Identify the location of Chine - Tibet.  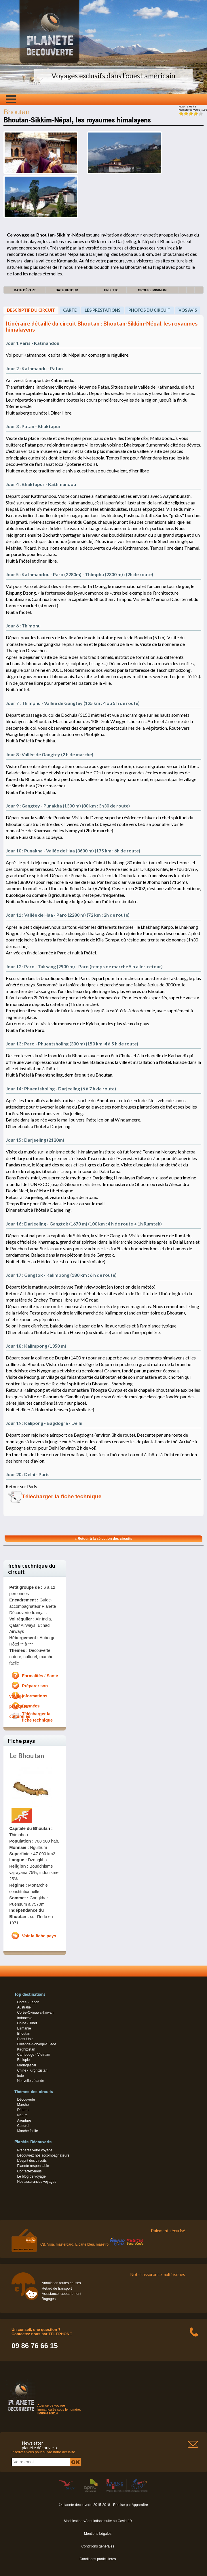
(27, 2023).